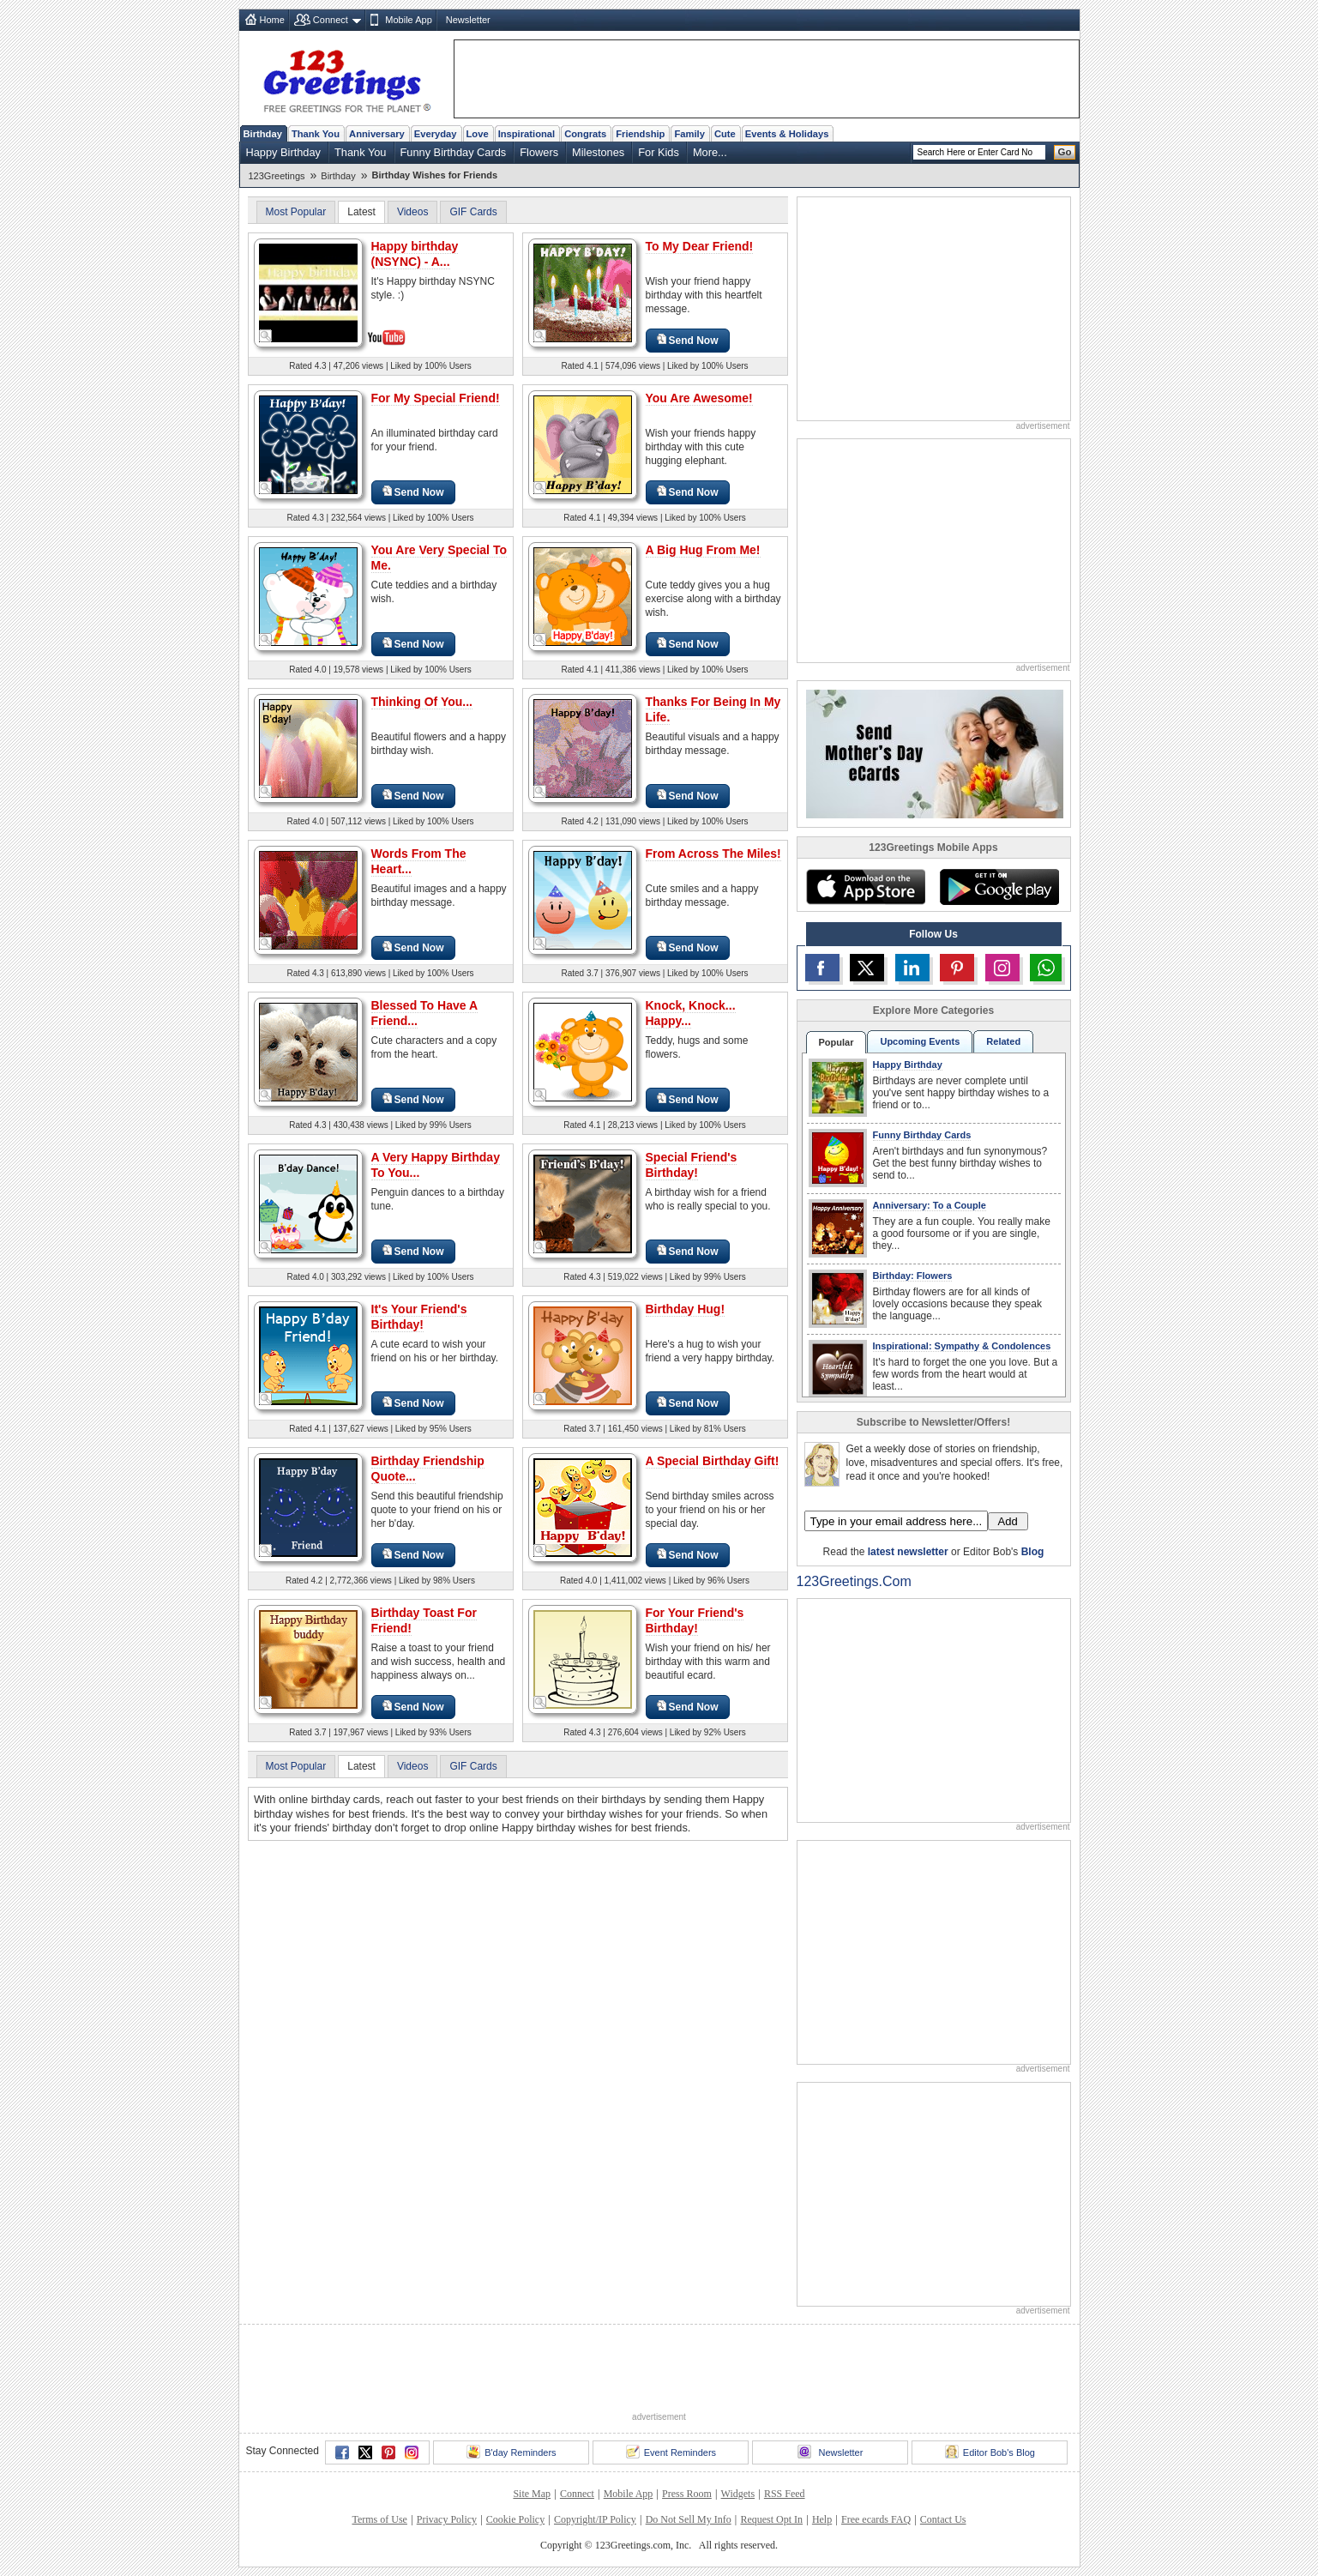  Describe the element at coordinates (703, 550) in the screenshot. I see `A Big Hug From Me!` at that location.